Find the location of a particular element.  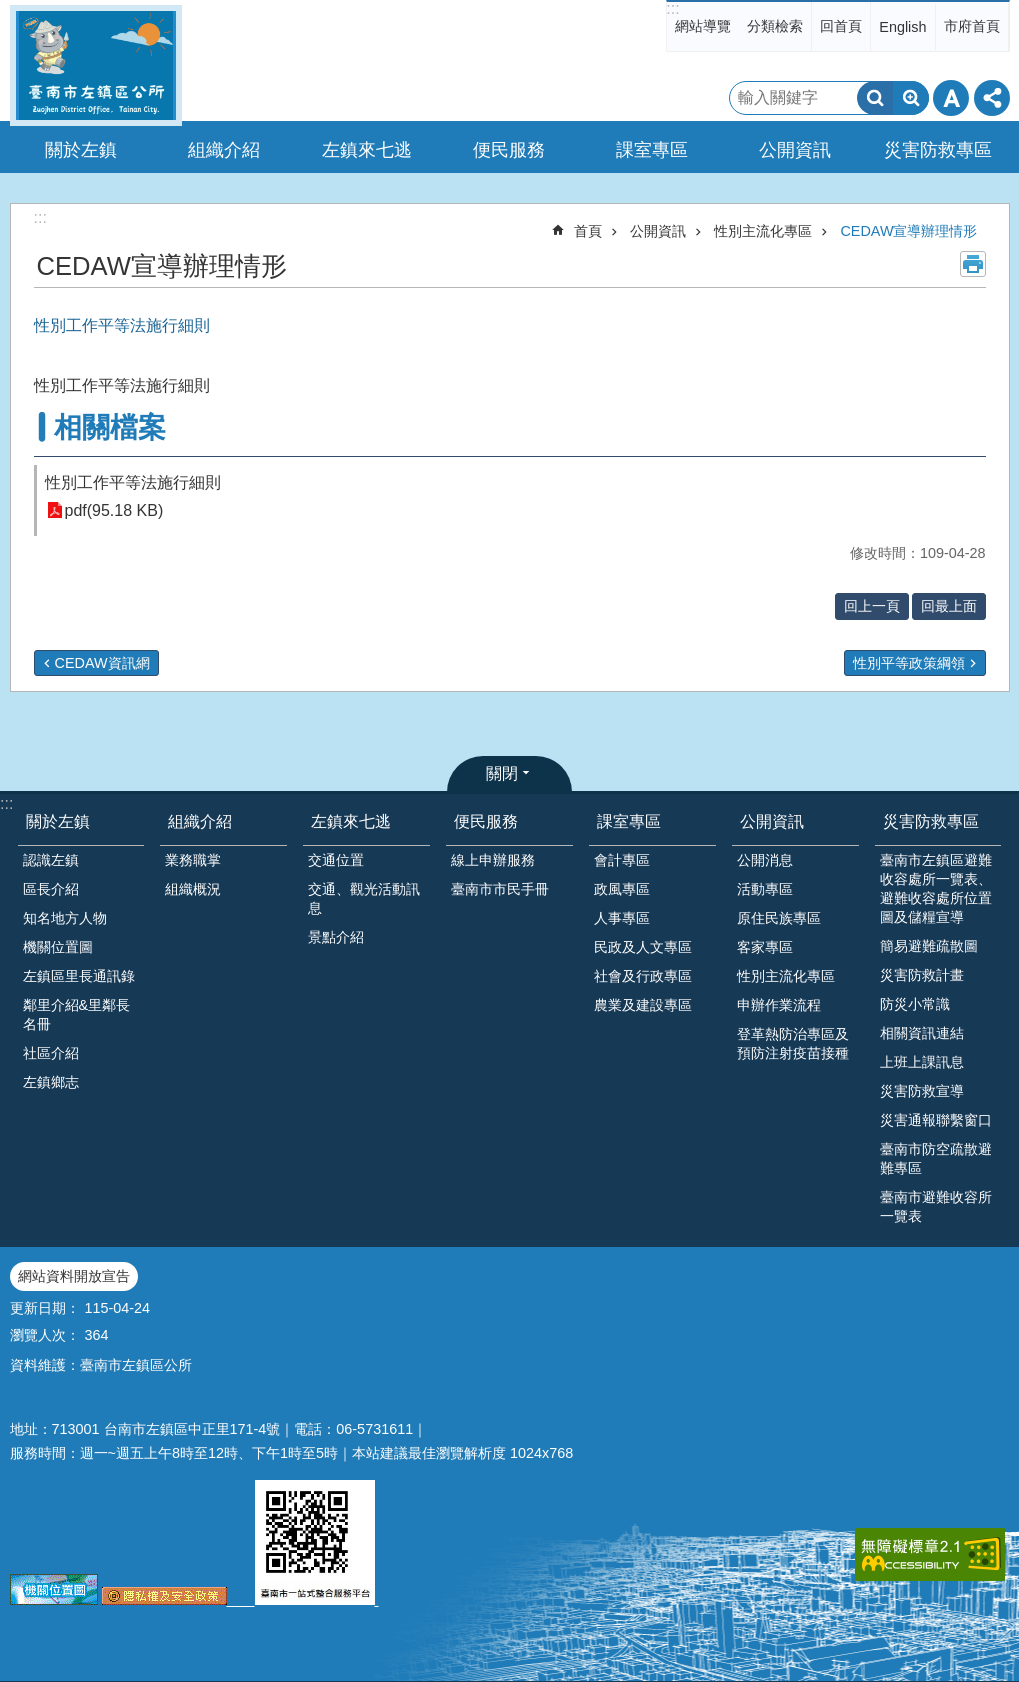

災害防救專區 is located at coordinates (931, 821).